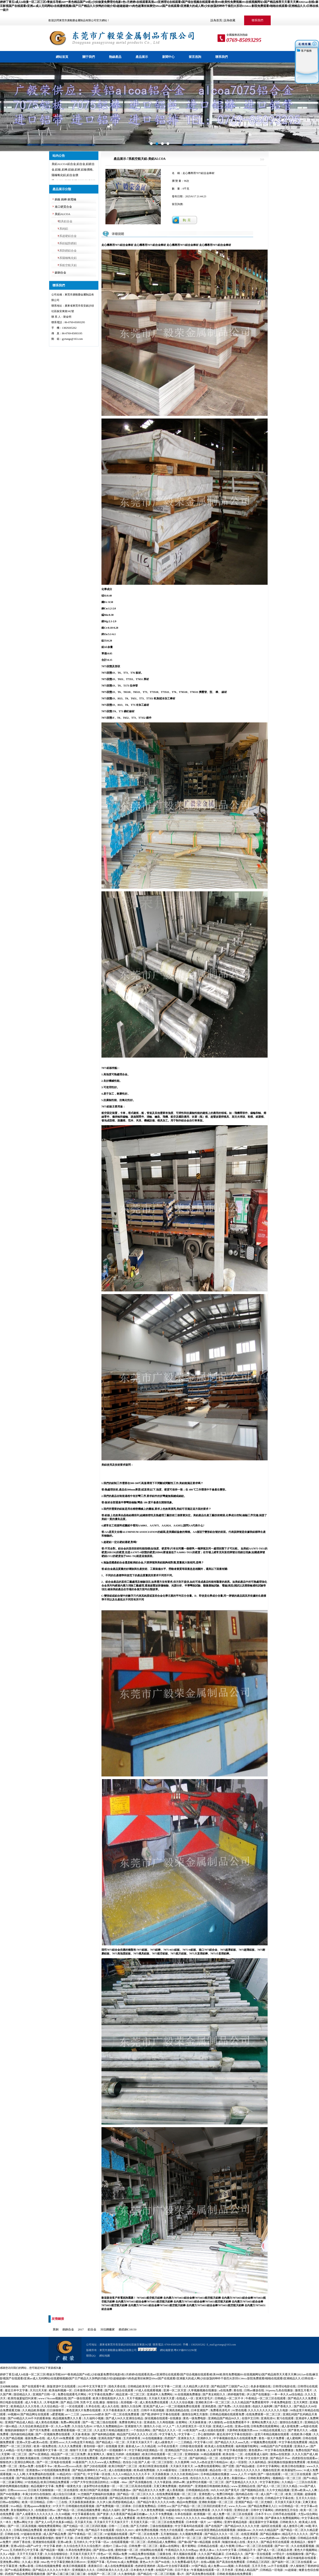  I want to click on 久久综合欧美精品亚洲一区, so click(36, 2426).